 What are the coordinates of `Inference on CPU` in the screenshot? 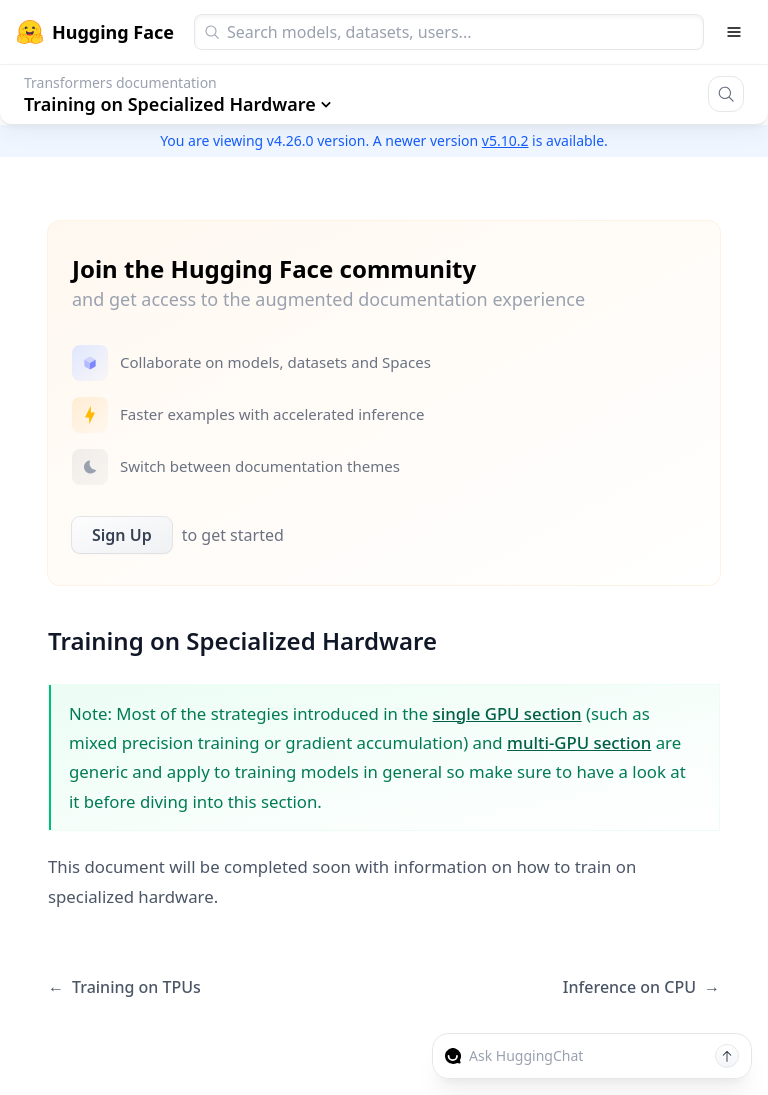 It's located at (641, 987).